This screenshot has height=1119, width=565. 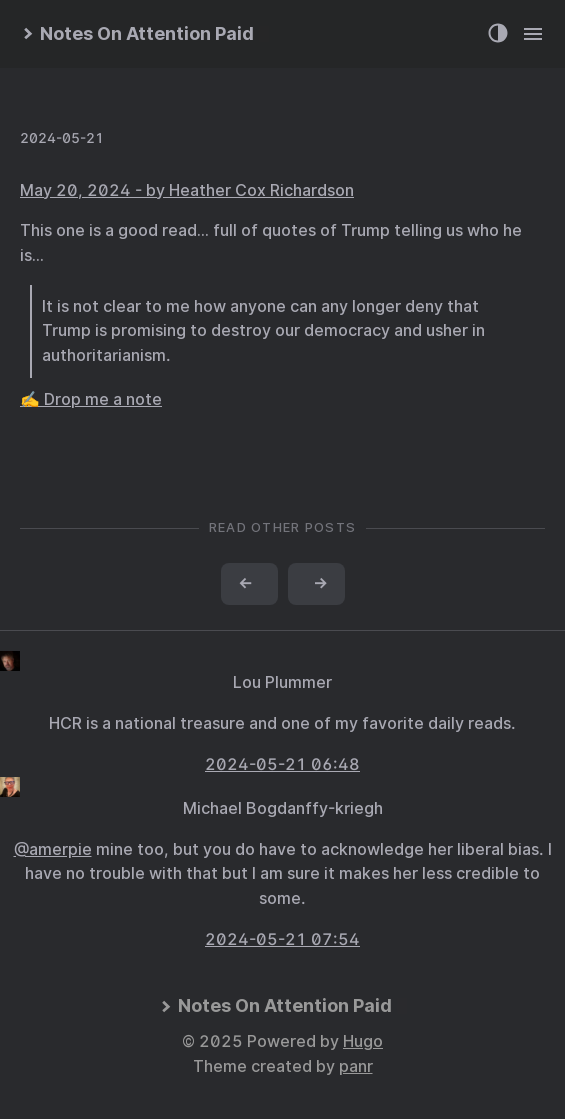 I want to click on Hugo, so click(x=363, y=1041).